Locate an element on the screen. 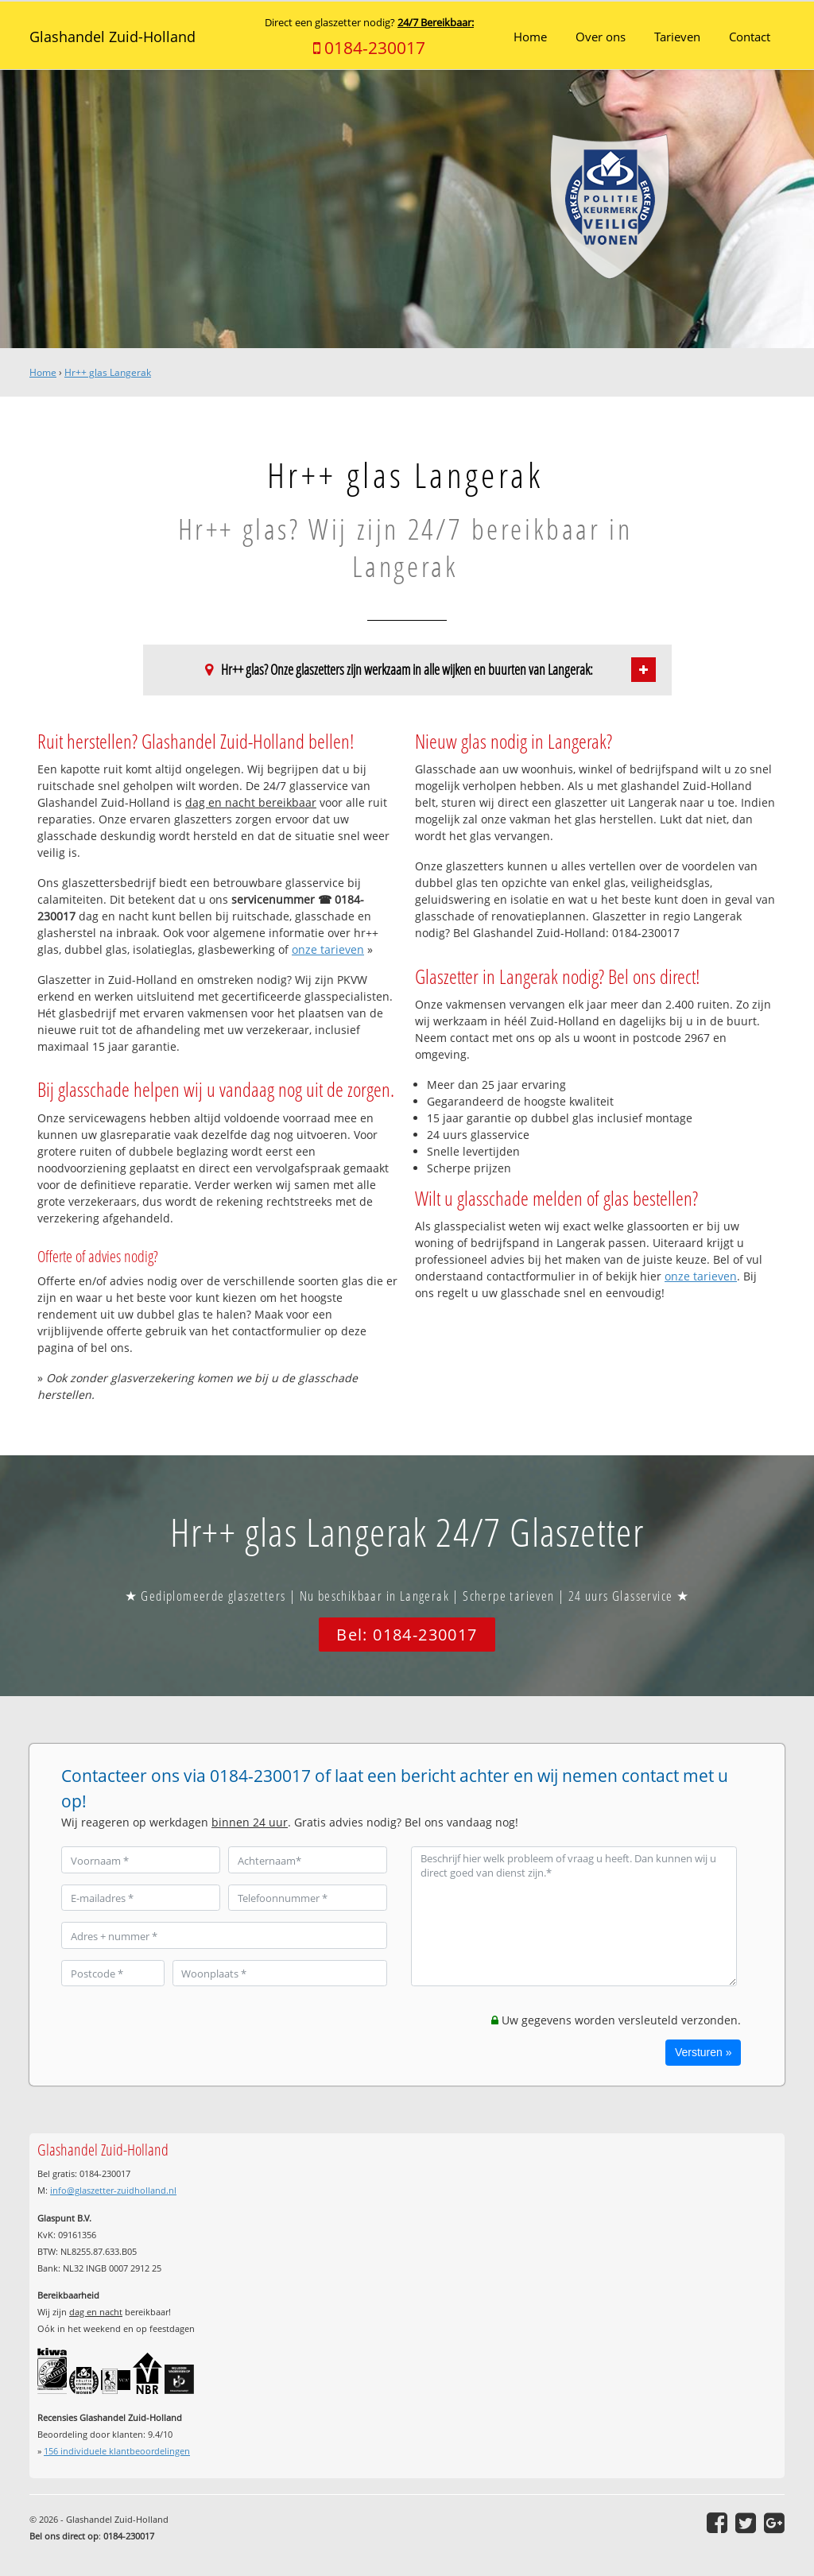 The width and height of the screenshot is (814, 2576). Glashandel Zuid-Holland is located at coordinates (112, 36).